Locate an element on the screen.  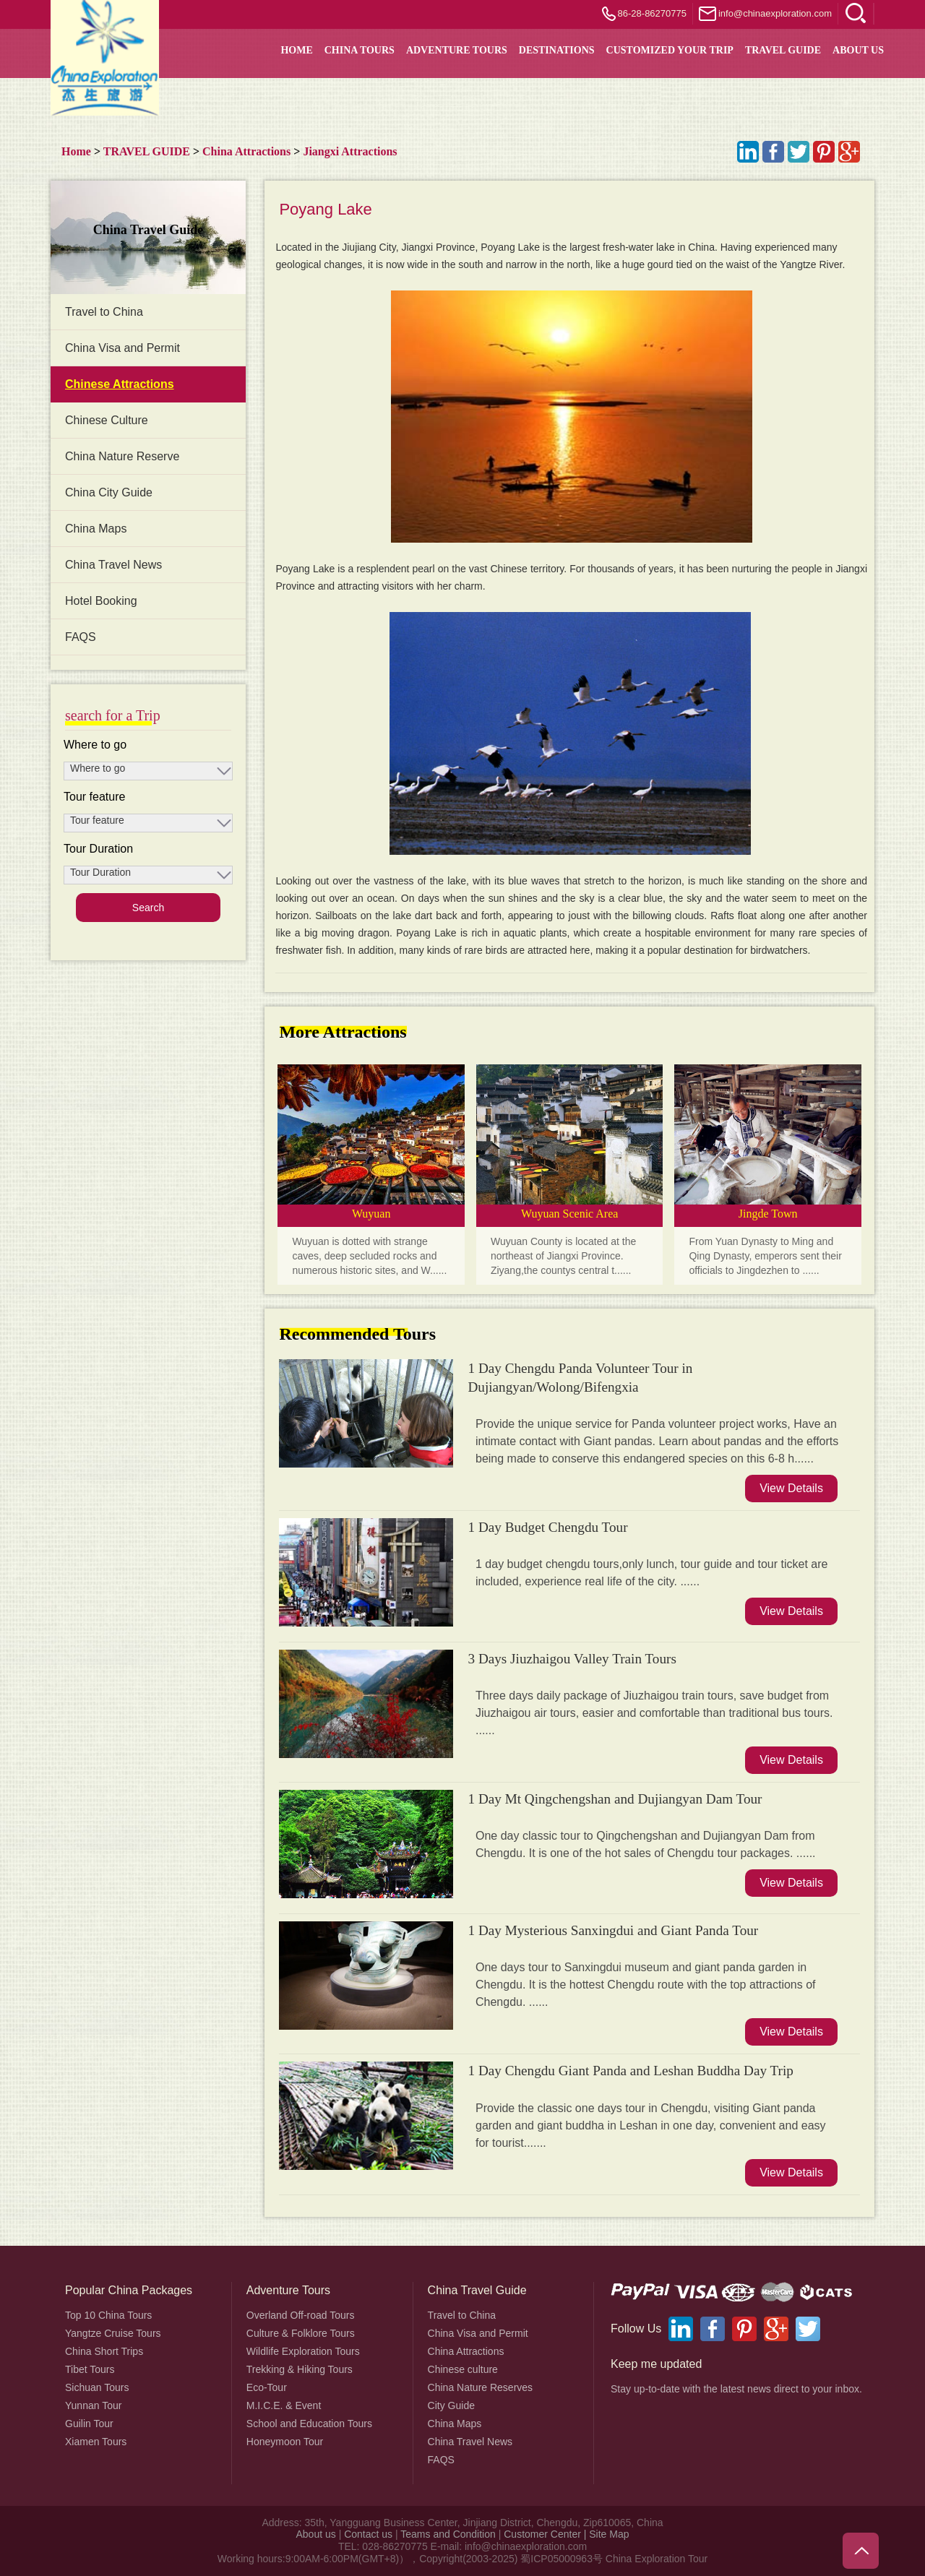
School and Education Tours is located at coordinates (309, 2423).